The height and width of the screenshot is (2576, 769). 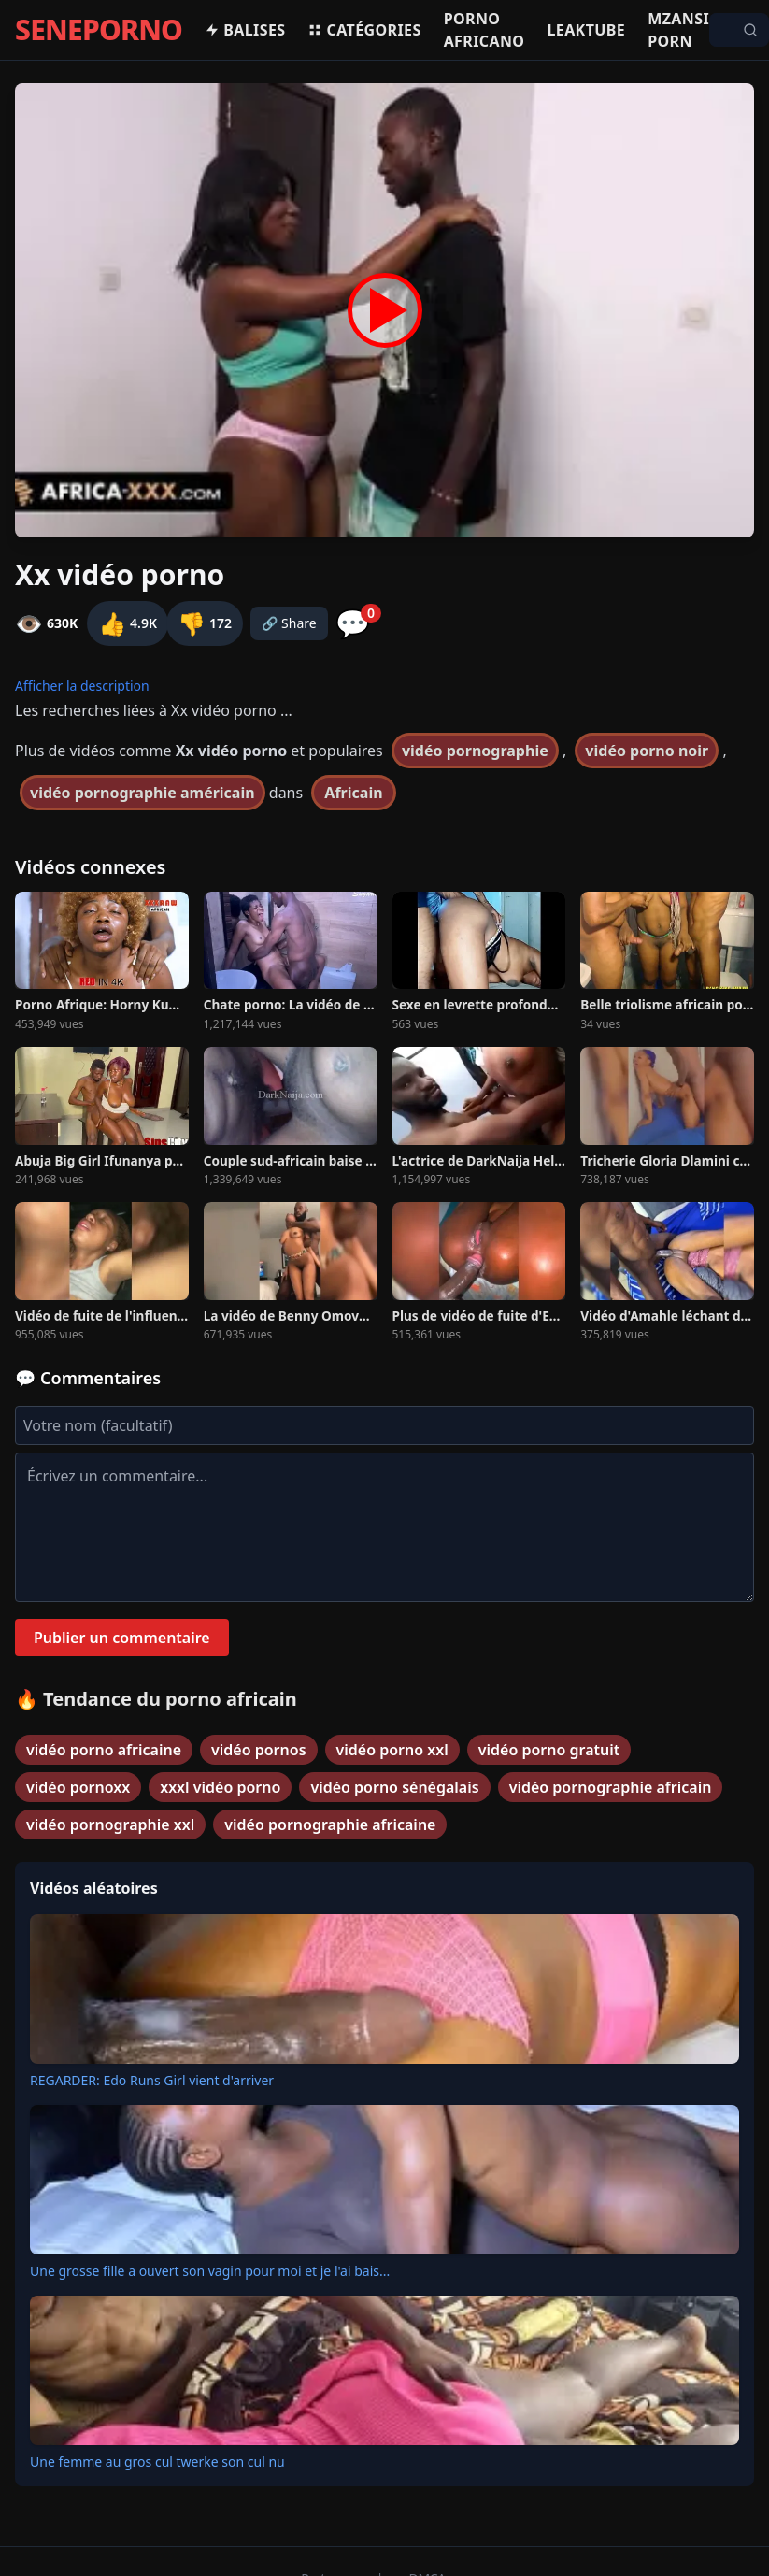 What do you see at coordinates (98, 30) in the screenshot?
I see `SENEPORNO` at bounding box center [98, 30].